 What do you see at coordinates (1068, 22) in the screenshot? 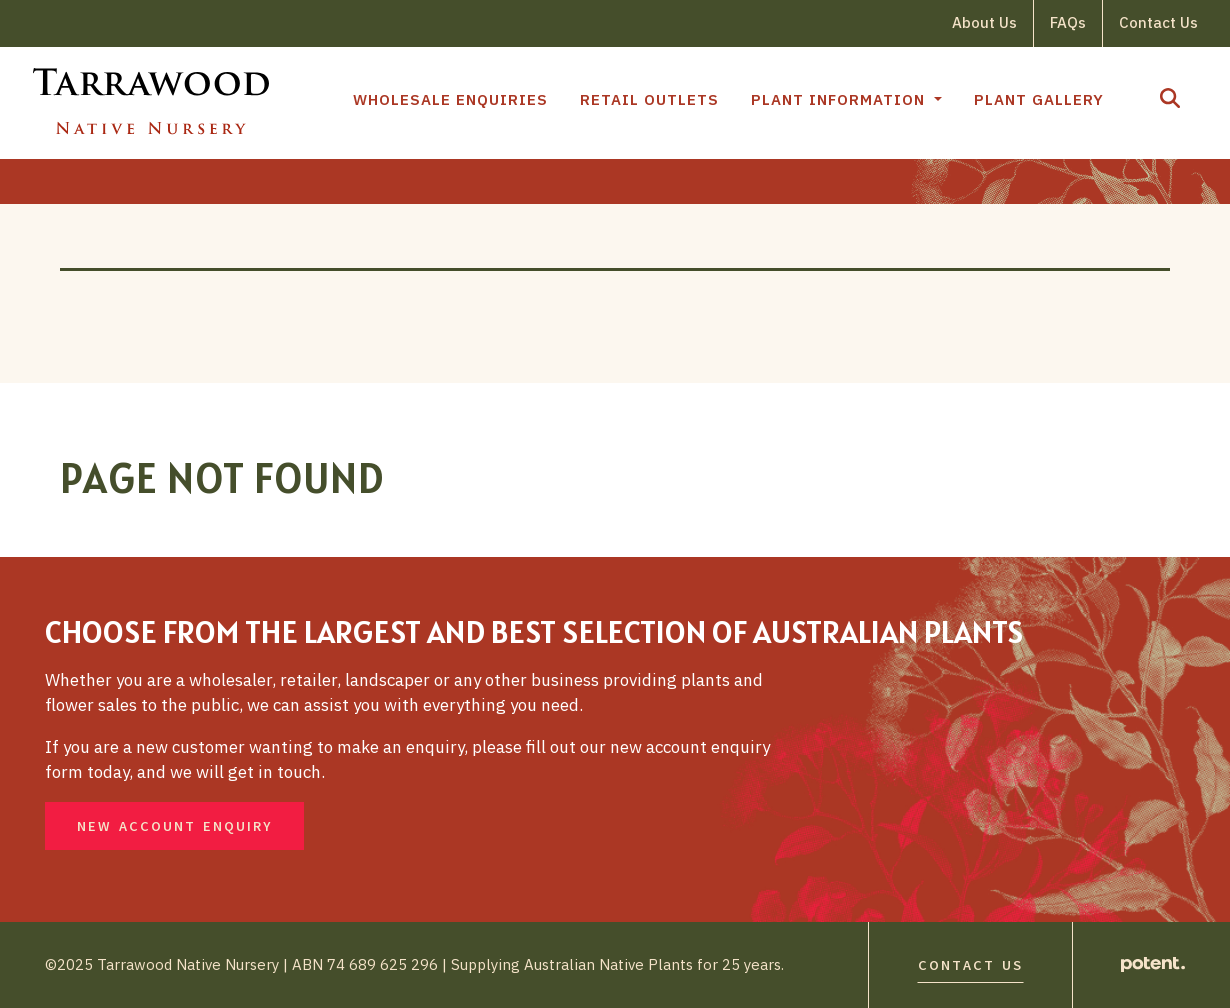
I see `FAQs` at bounding box center [1068, 22].